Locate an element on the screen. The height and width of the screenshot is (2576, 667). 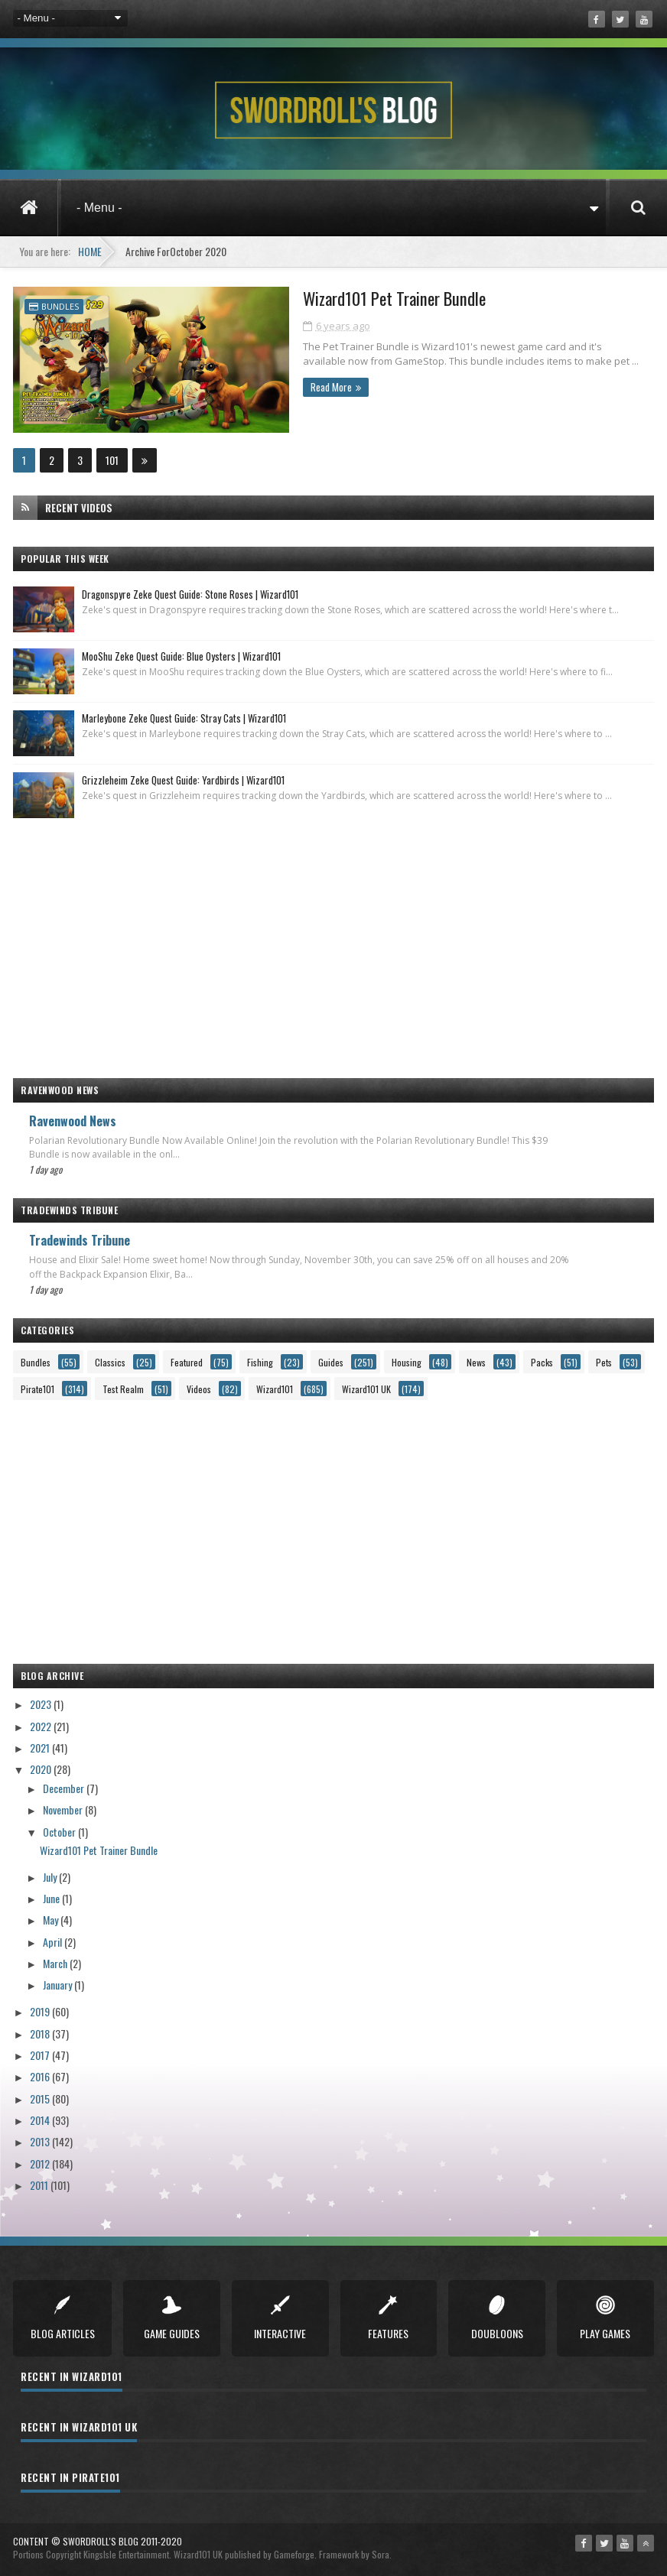
Ravenwood News is located at coordinates (72, 1120).